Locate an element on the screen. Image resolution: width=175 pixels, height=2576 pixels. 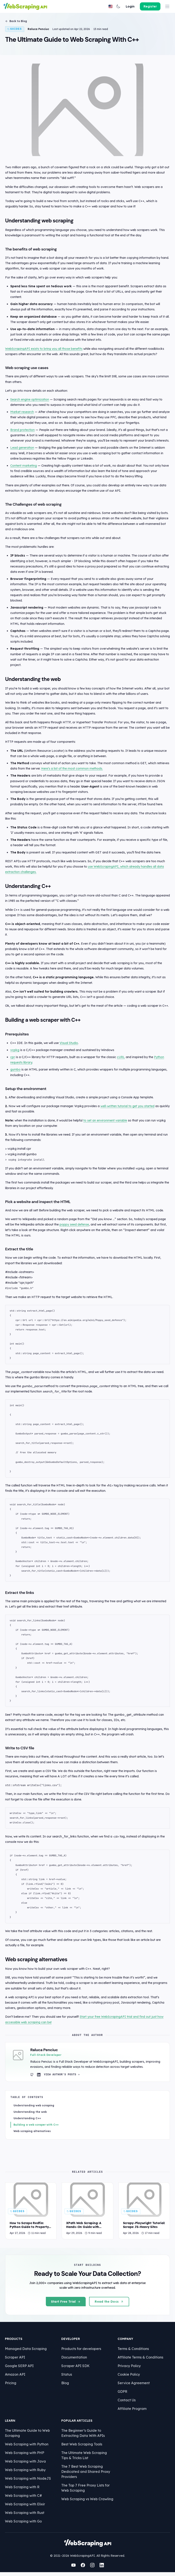
Market research is located at coordinates (22, 412).